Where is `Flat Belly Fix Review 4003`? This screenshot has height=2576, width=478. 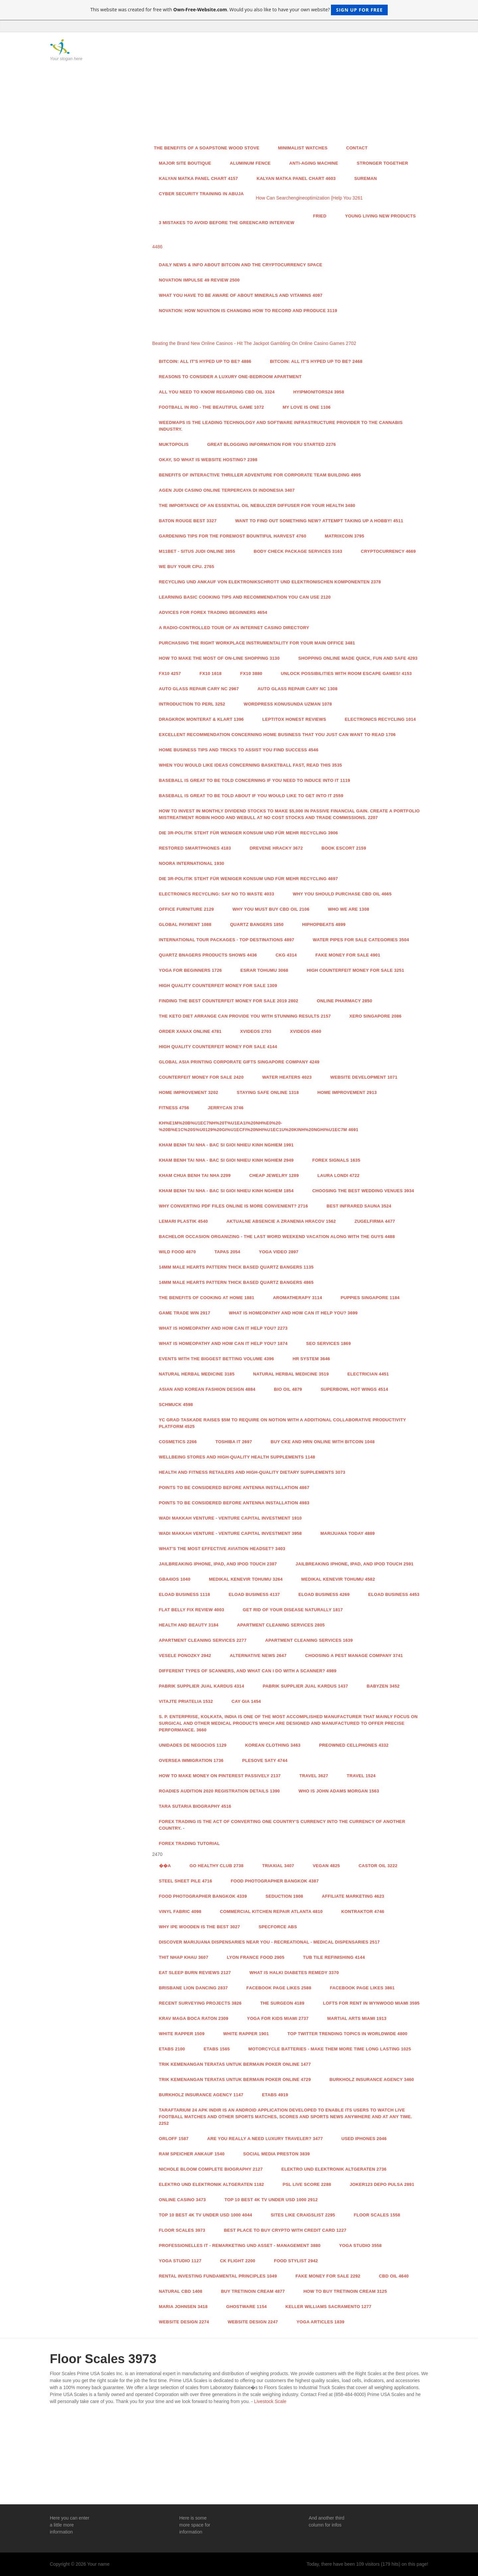
Flat Belly Fix Review 4003 is located at coordinates (191, 1609).